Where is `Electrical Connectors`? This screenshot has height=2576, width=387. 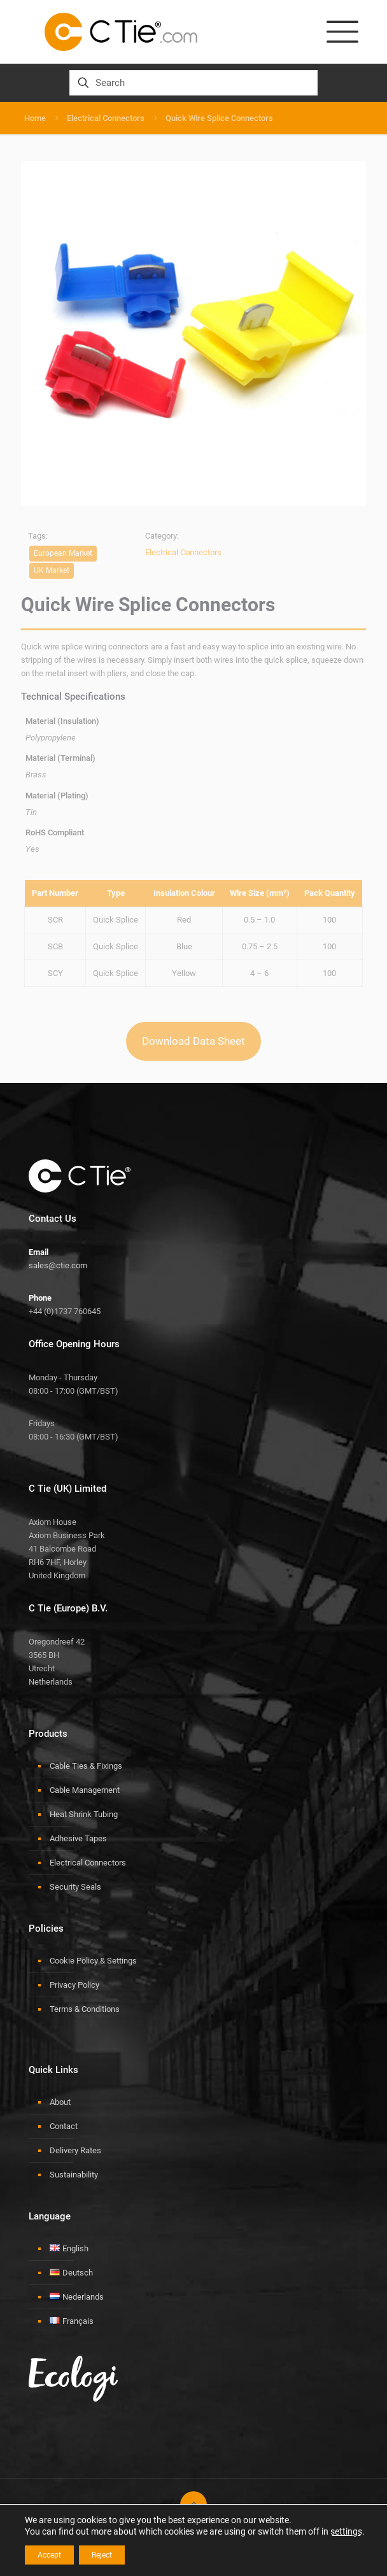
Electrical Connectors is located at coordinates (105, 118).